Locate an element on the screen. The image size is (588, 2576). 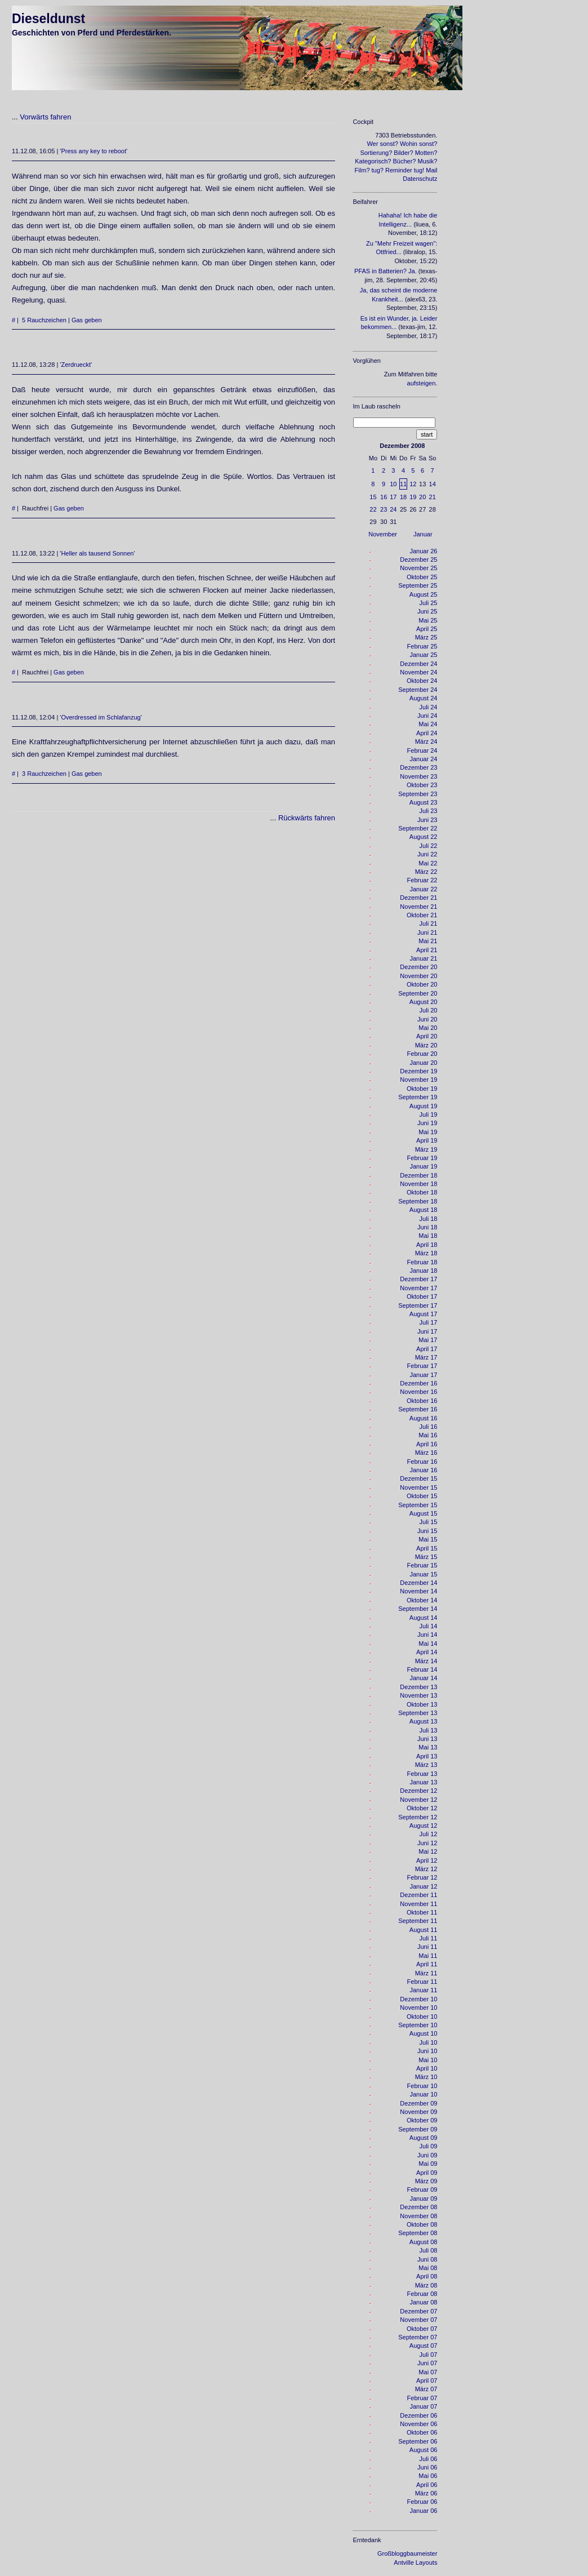
November 17 is located at coordinates (418, 1288).